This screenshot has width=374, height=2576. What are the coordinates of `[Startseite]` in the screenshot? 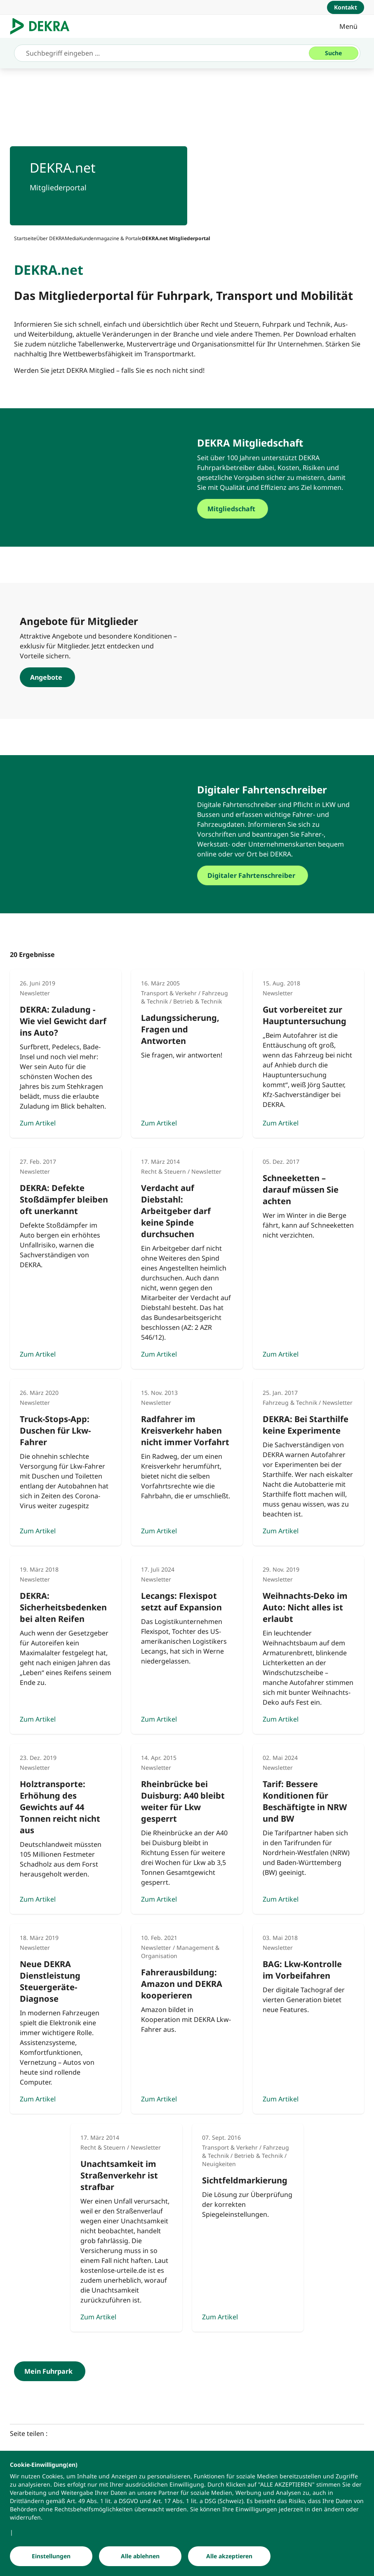 It's located at (25, 238).